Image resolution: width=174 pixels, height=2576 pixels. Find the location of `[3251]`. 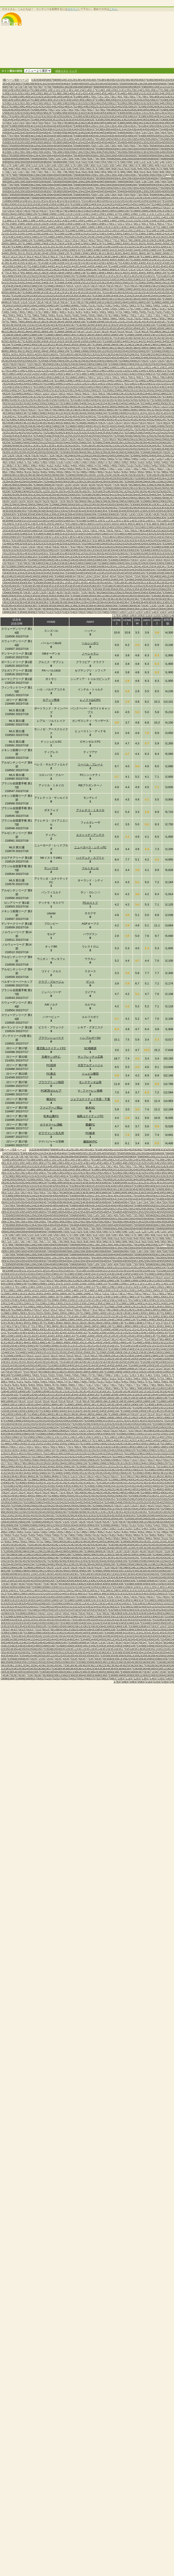

[3251] is located at coordinates (31, 543).